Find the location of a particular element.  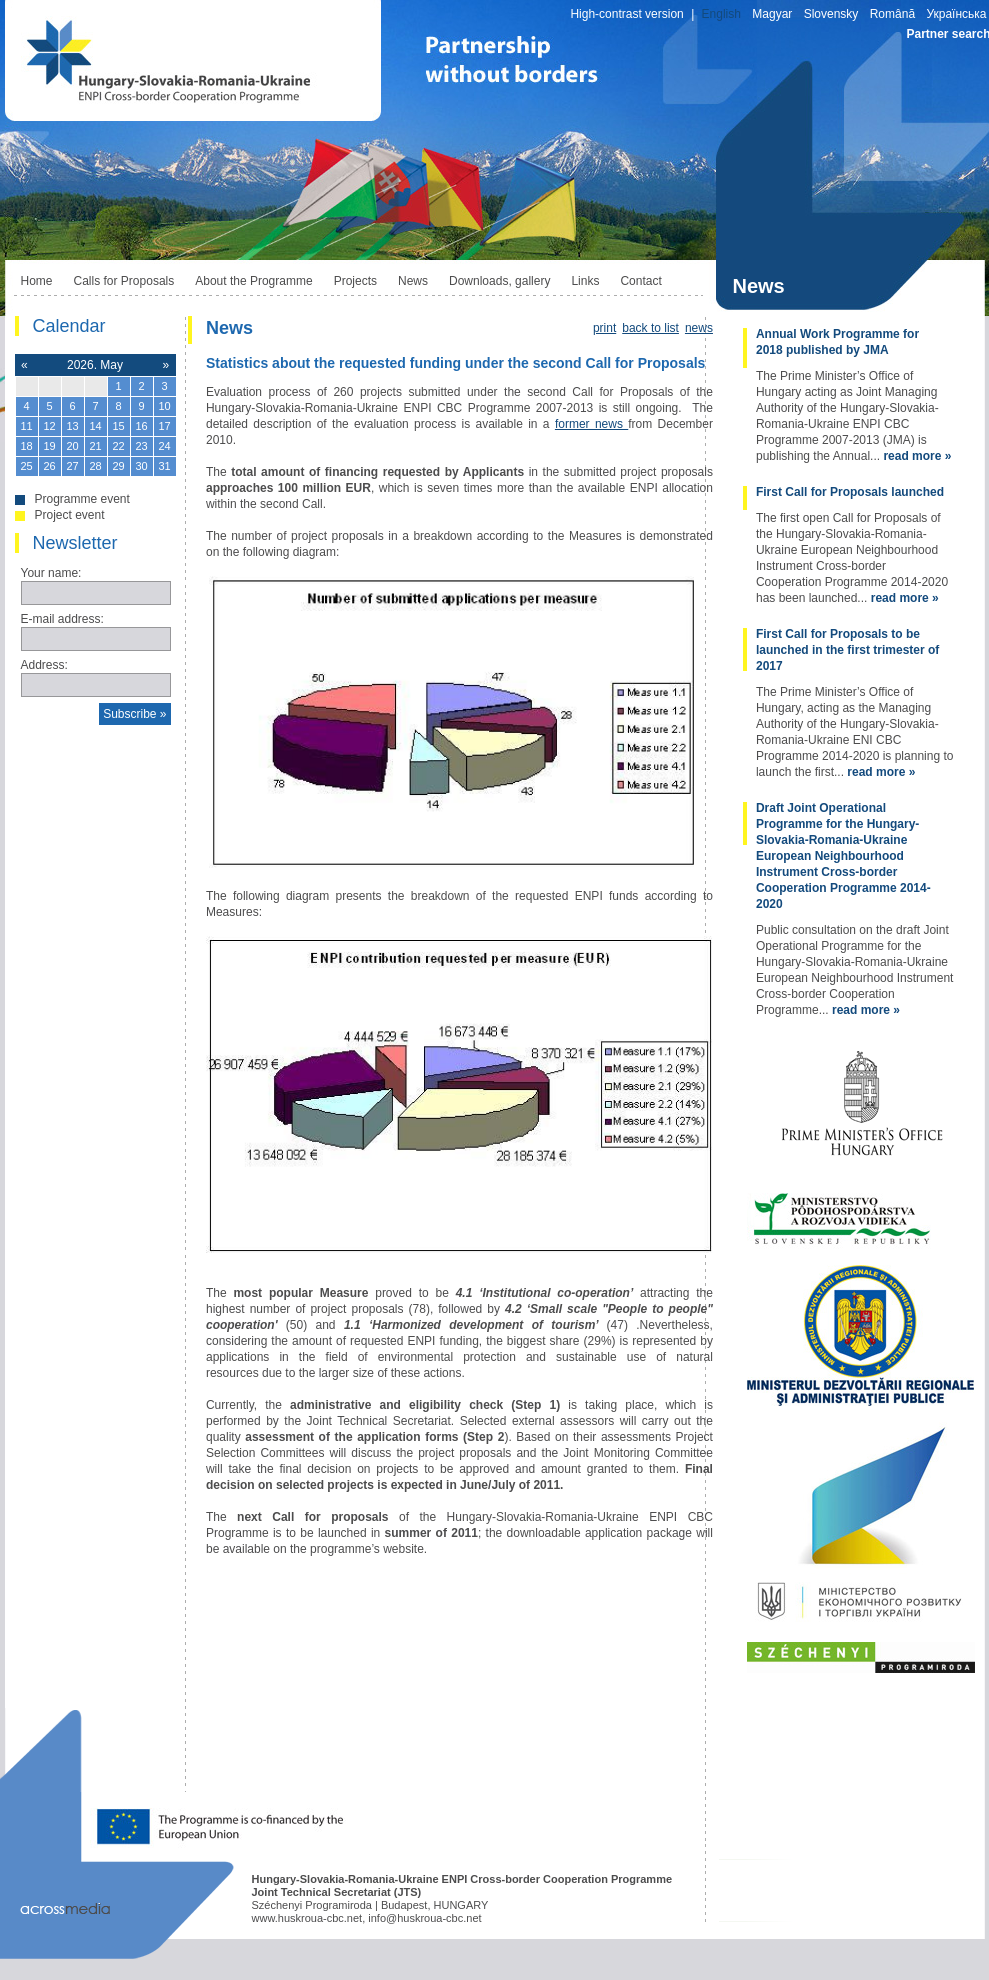

news is located at coordinates (699, 328).